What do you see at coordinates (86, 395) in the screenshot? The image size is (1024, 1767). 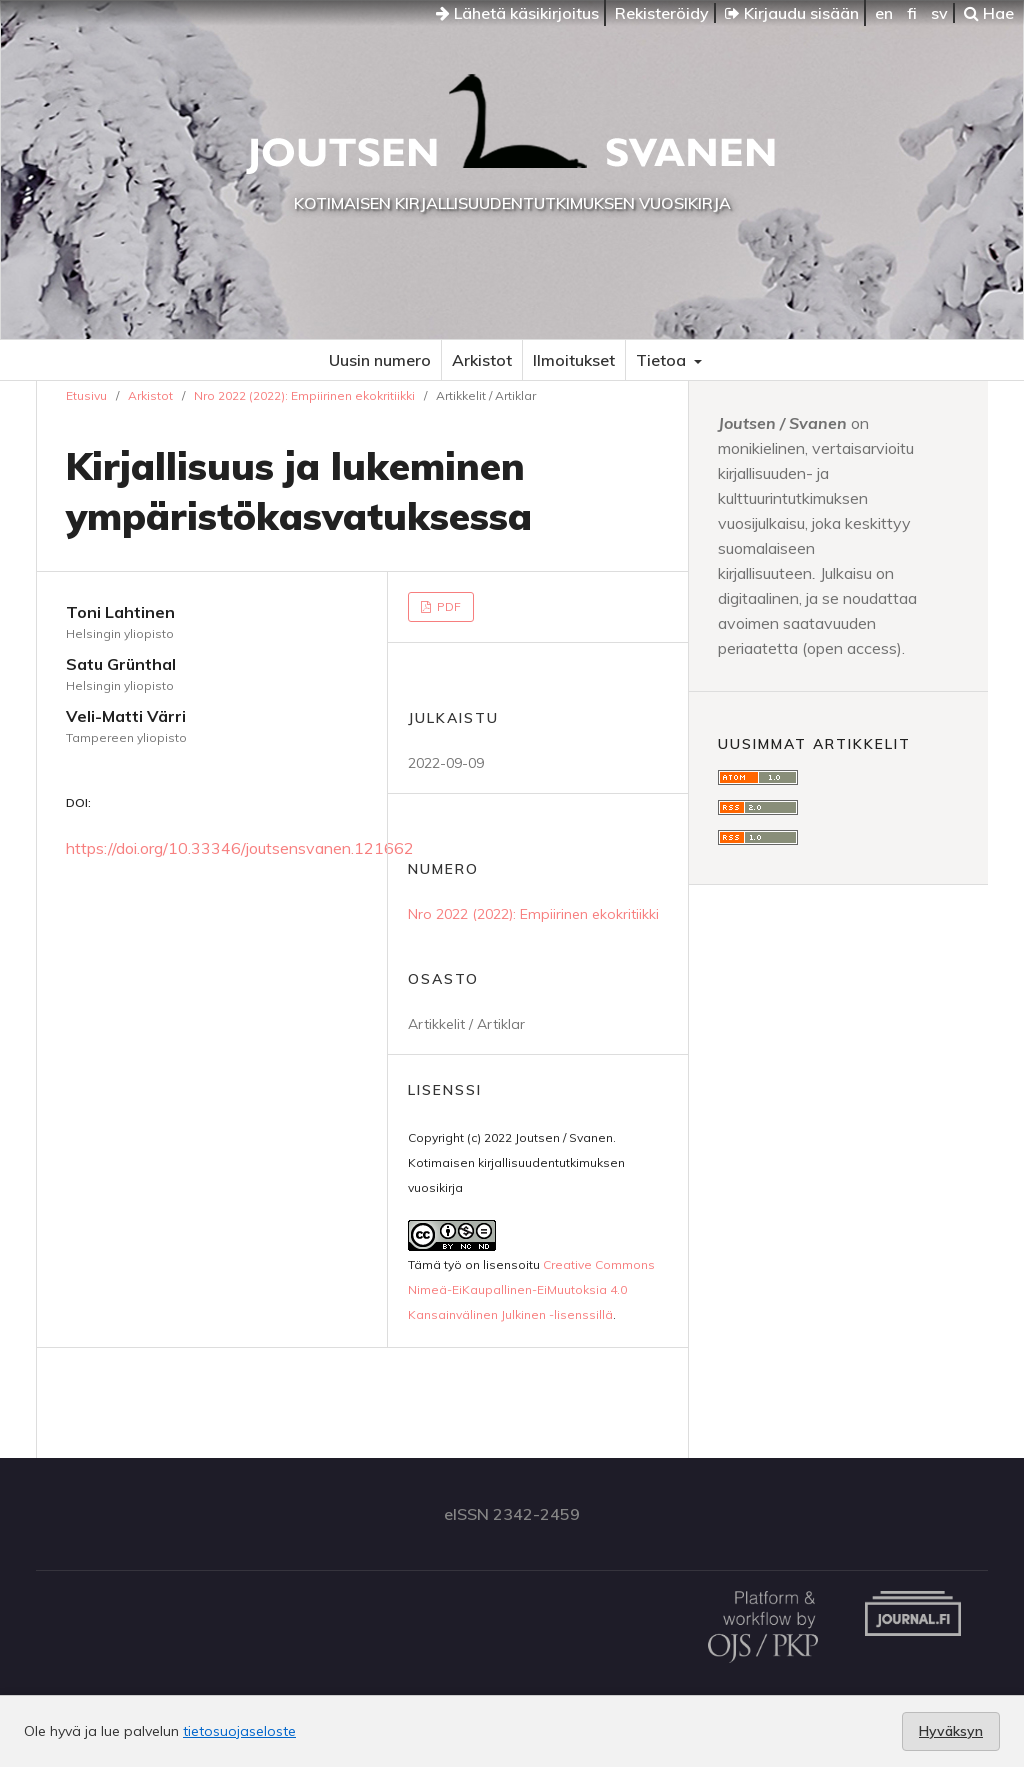 I see `Etusivu` at bounding box center [86, 395].